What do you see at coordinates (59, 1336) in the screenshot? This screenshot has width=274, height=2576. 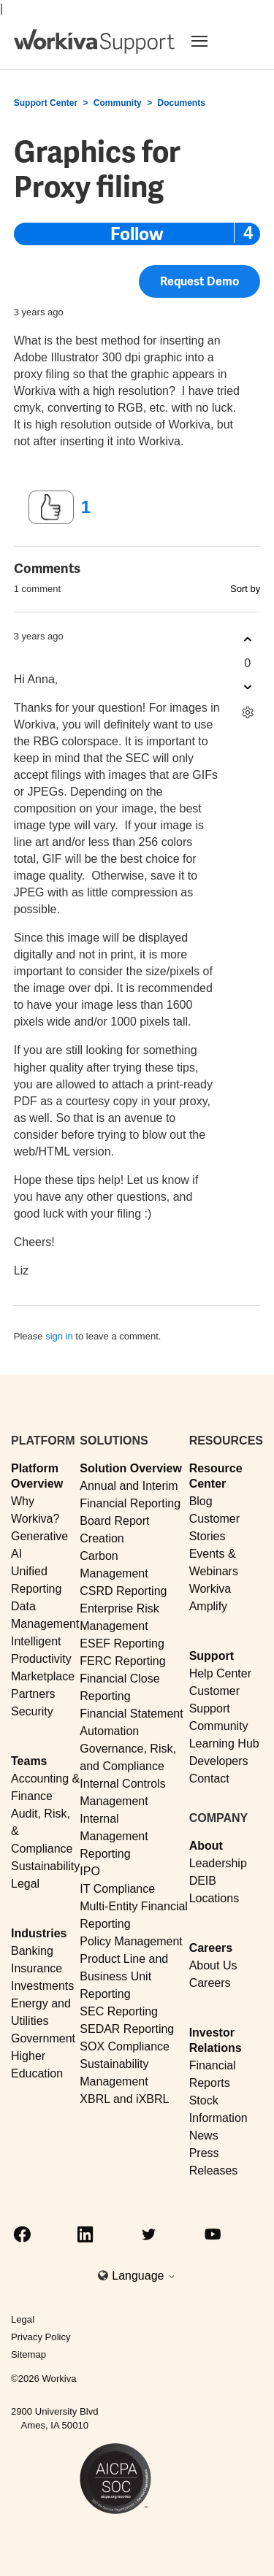 I see `sign in` at bounding box center [59, 1336].